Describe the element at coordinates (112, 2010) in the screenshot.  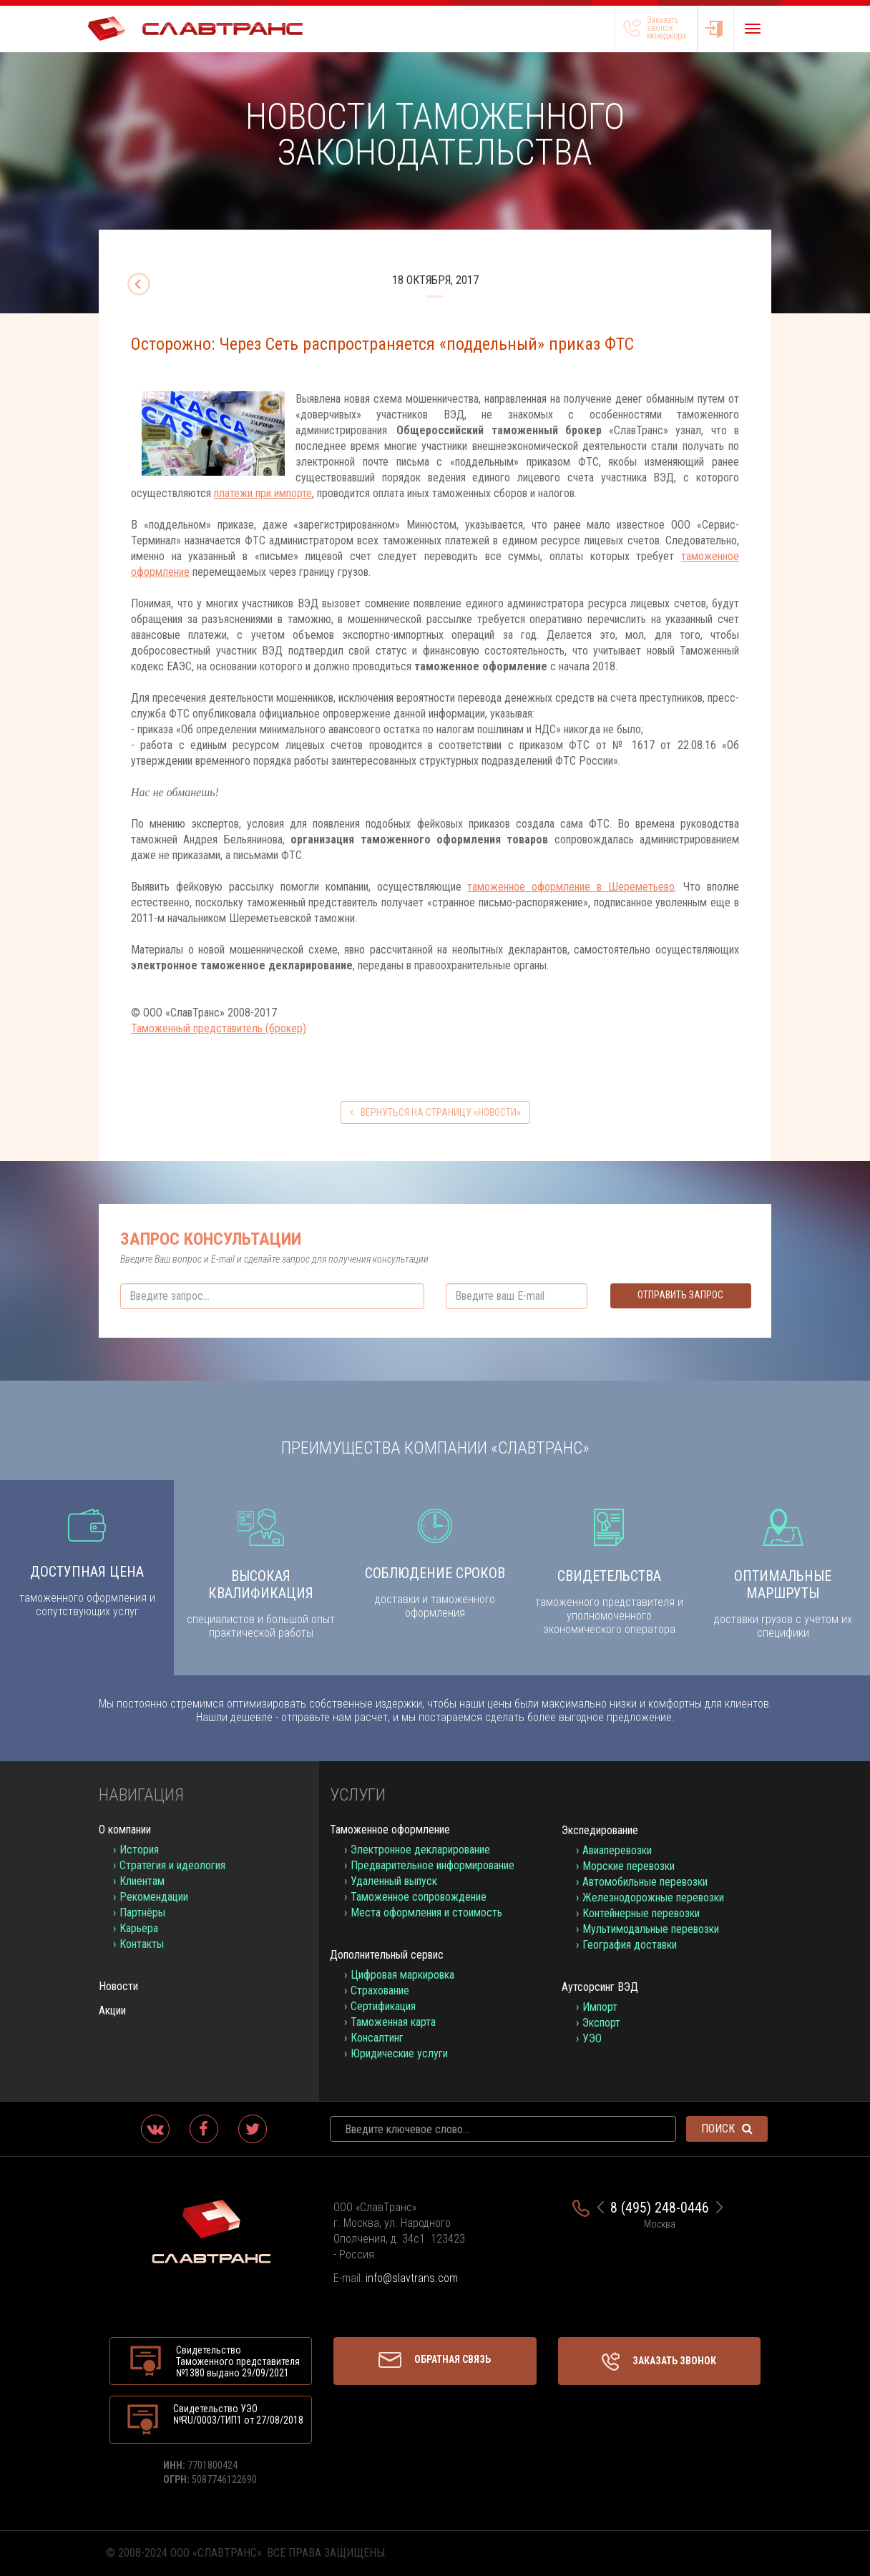
I see `Акции` at that location.